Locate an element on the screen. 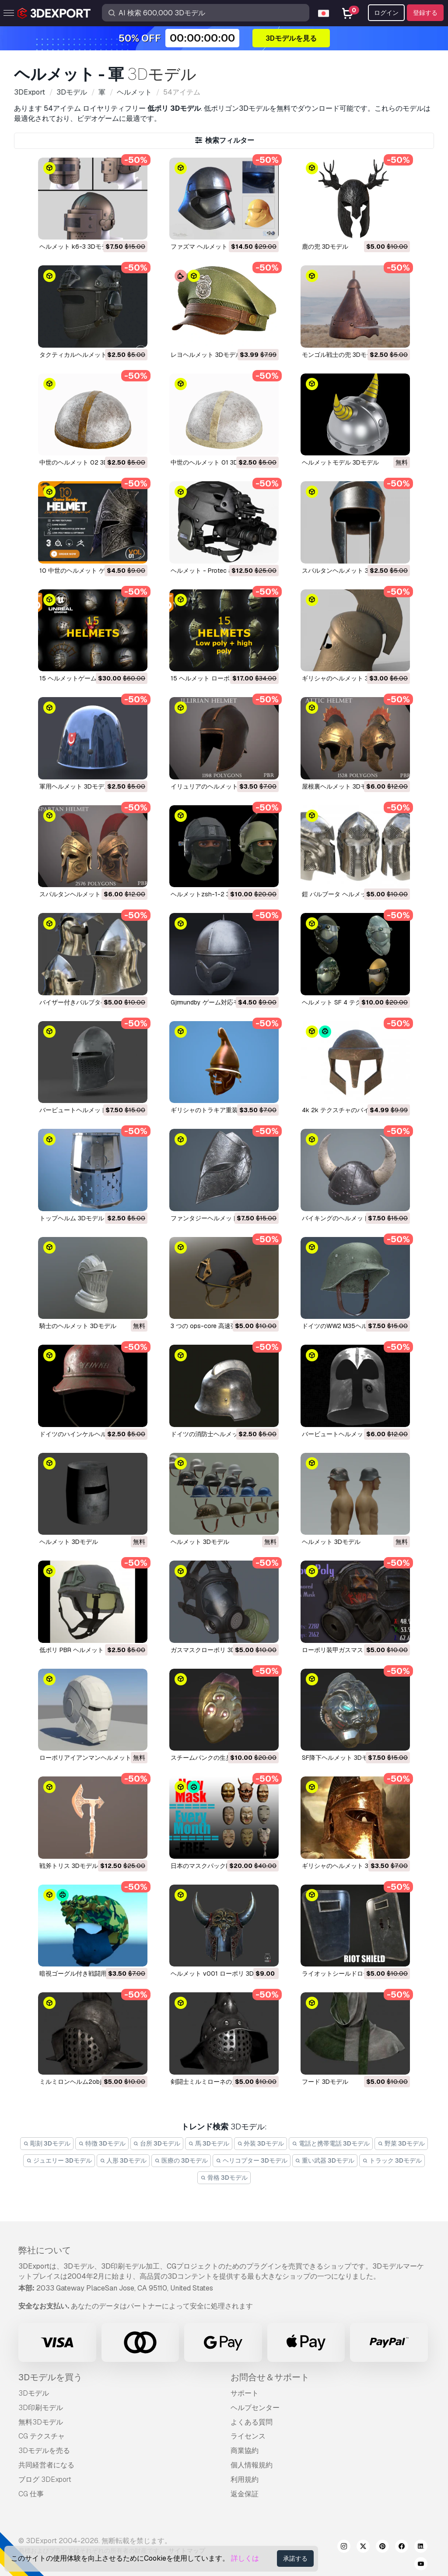 The width and height of the screenshot is (448, 2576). ファンタジーヘルメット 3Dモデル is located at coordinates (218, 1218).